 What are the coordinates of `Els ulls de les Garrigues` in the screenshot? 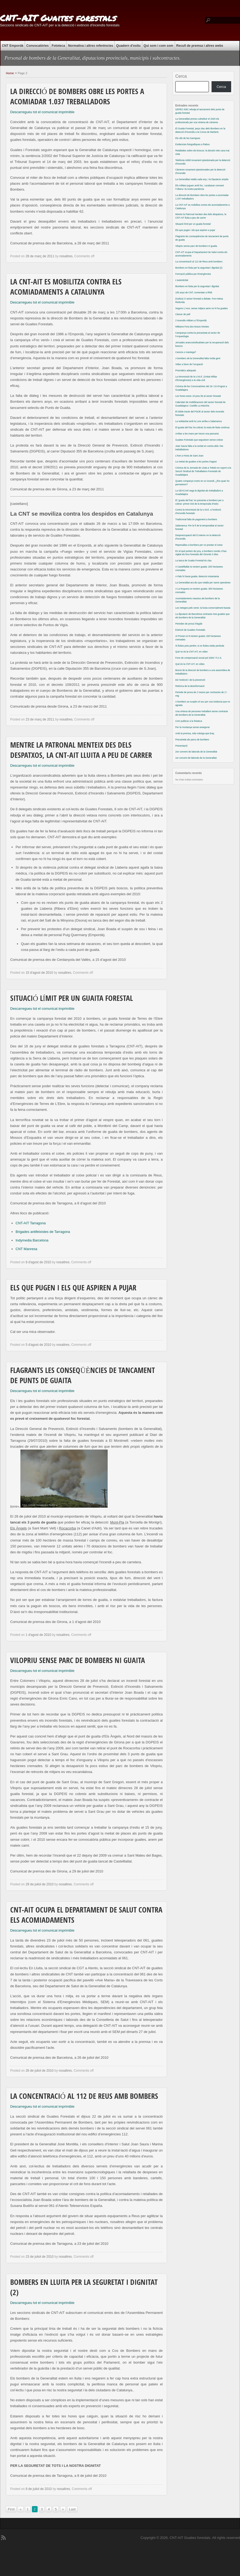 It's located at (187, 138).